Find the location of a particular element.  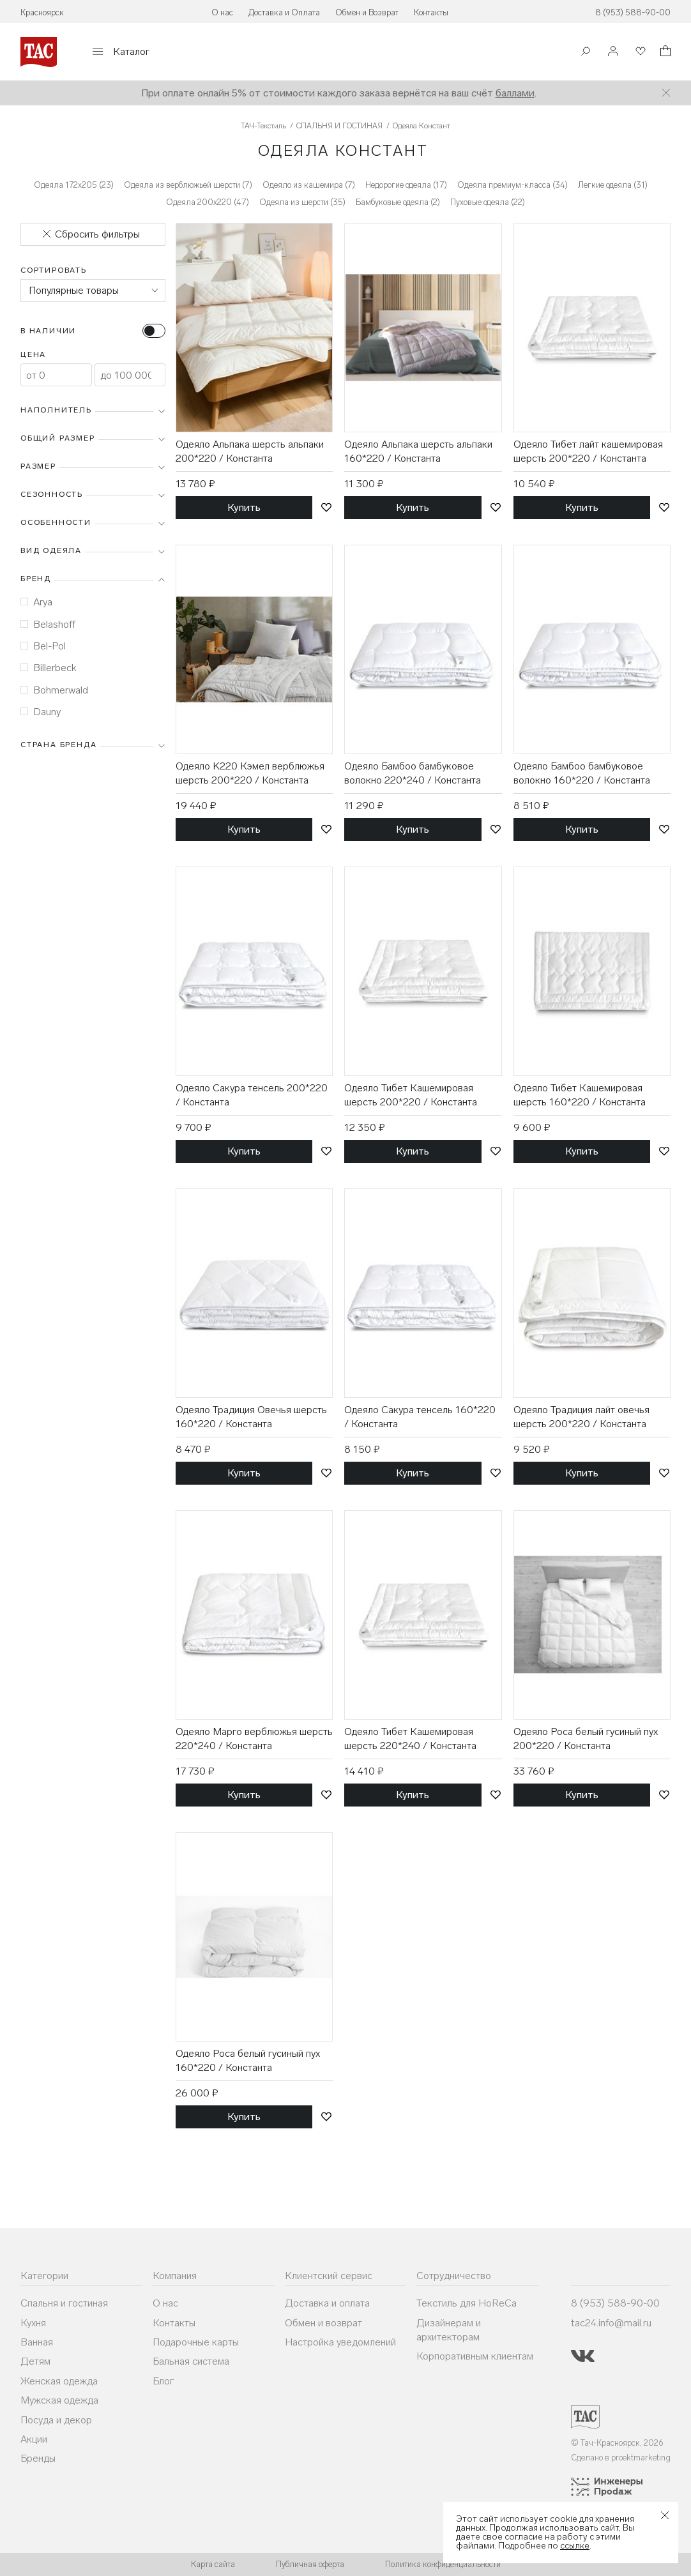

Настройка уведомлений is located at coordinates (340, 2342).